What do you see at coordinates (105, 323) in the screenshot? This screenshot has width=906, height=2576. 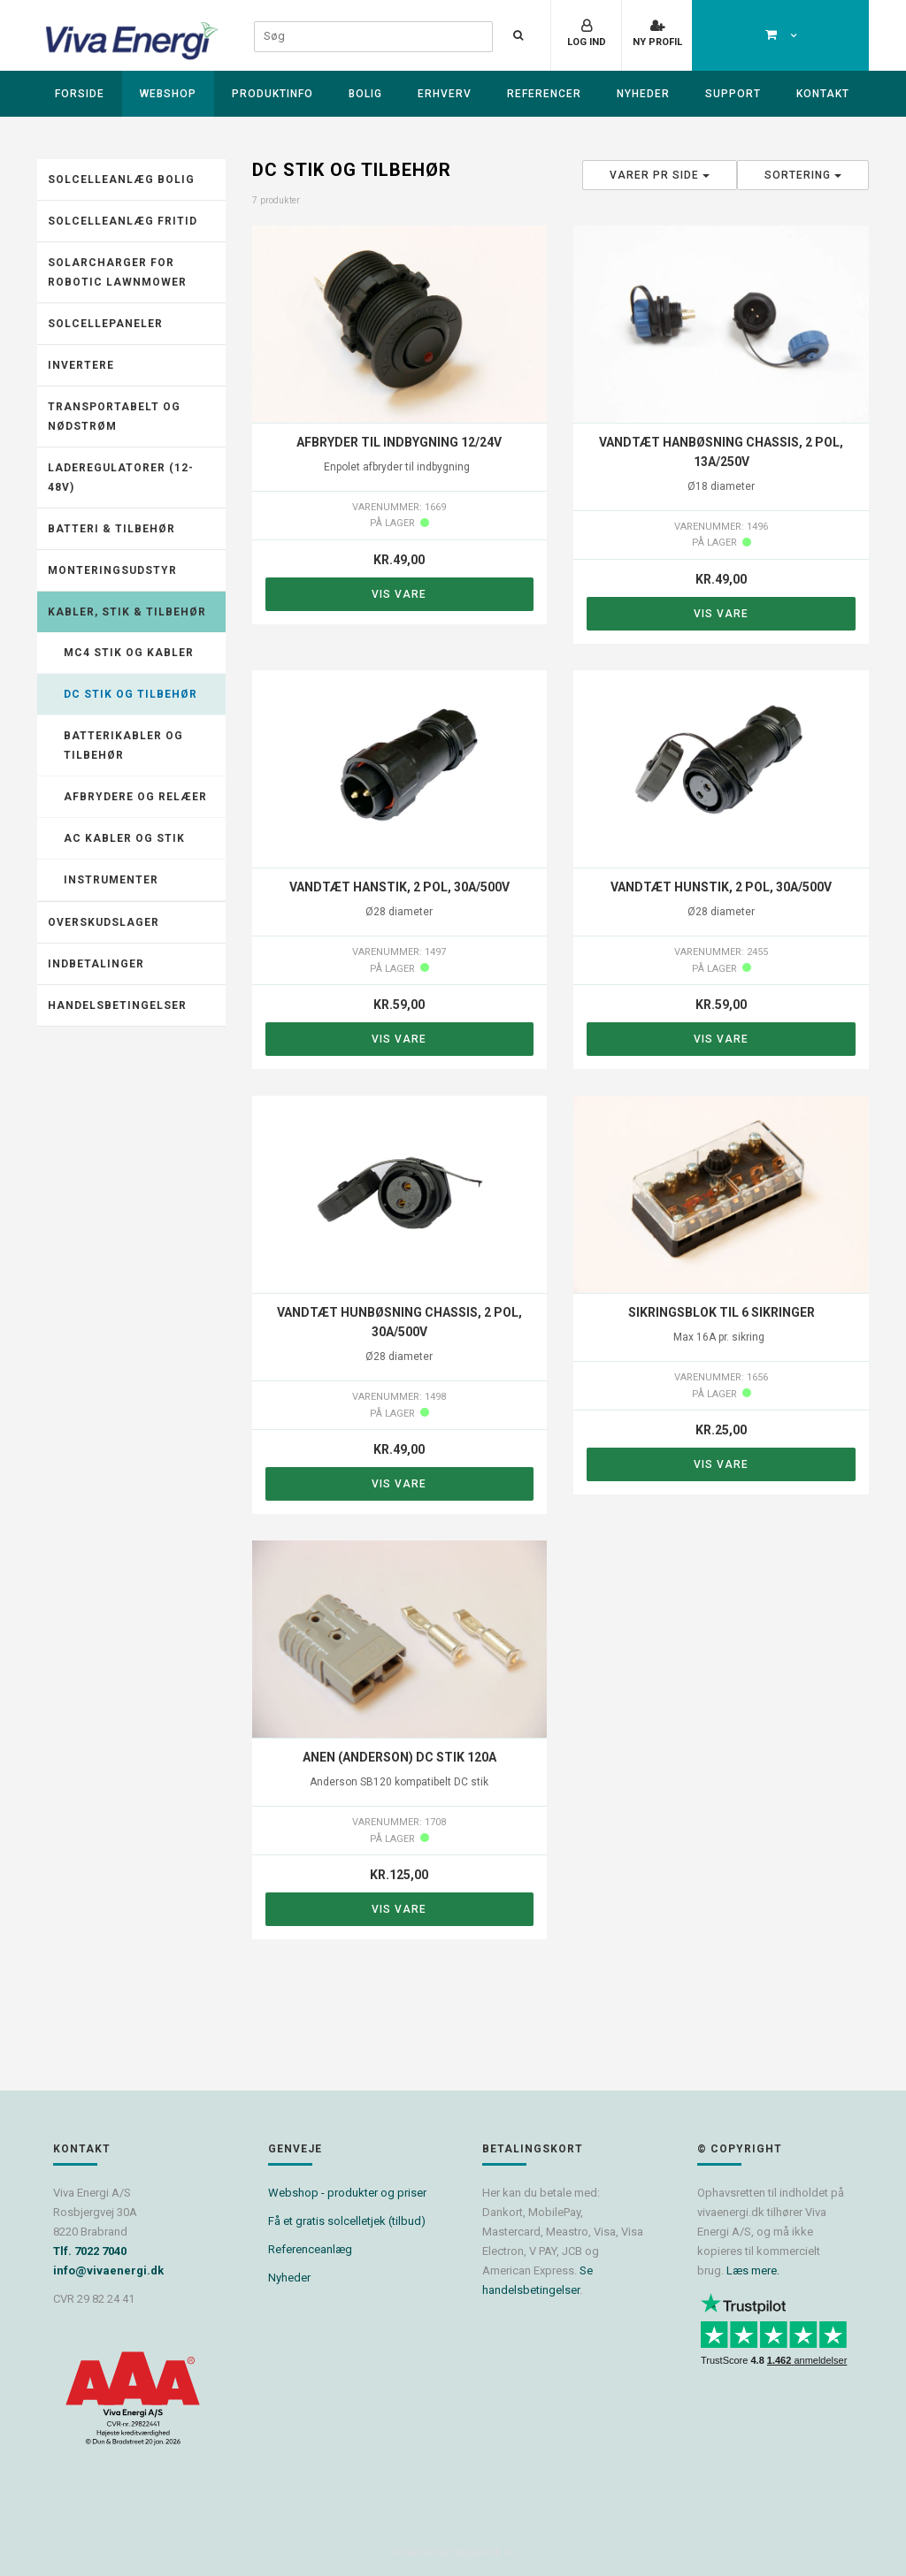 I see `Solcellepaneler` at bounding box center [105, 323].